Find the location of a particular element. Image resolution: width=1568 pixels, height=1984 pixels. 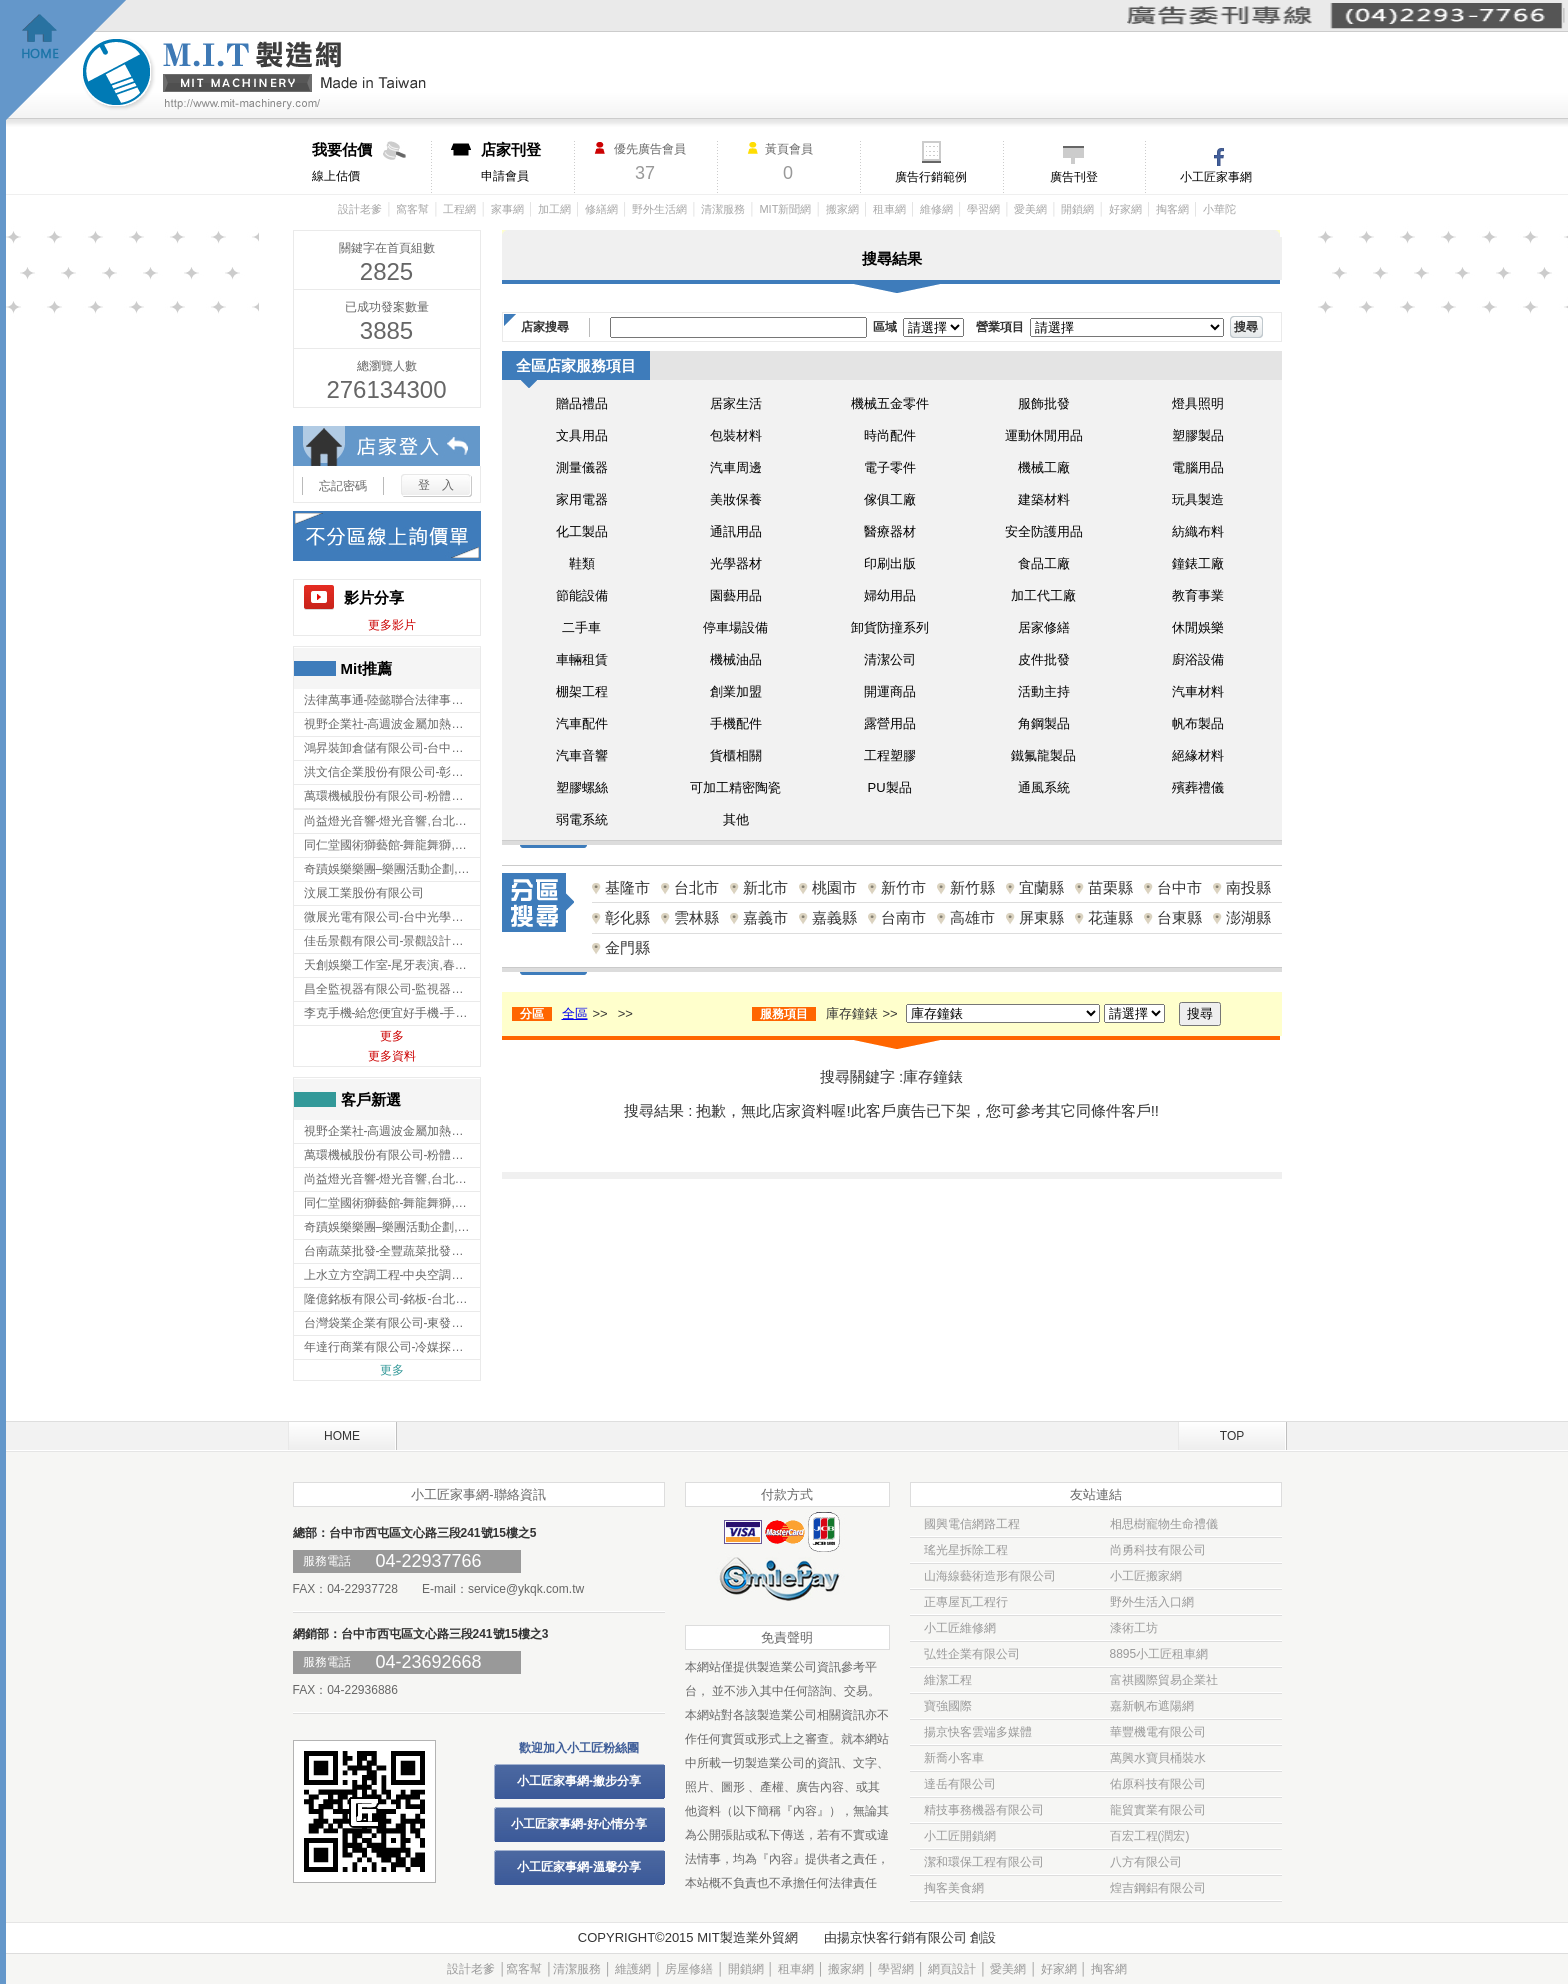

廚浴設備 is located at coordinates (1198, 659).